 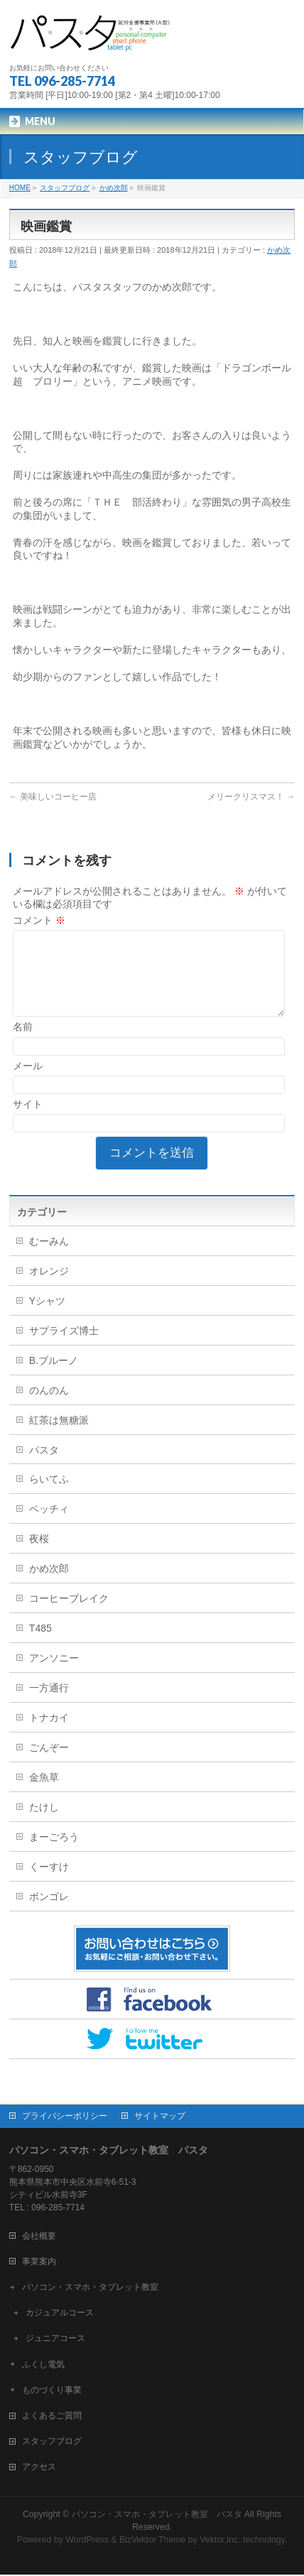 I want to click on T485, so click(x=40, y=1645).